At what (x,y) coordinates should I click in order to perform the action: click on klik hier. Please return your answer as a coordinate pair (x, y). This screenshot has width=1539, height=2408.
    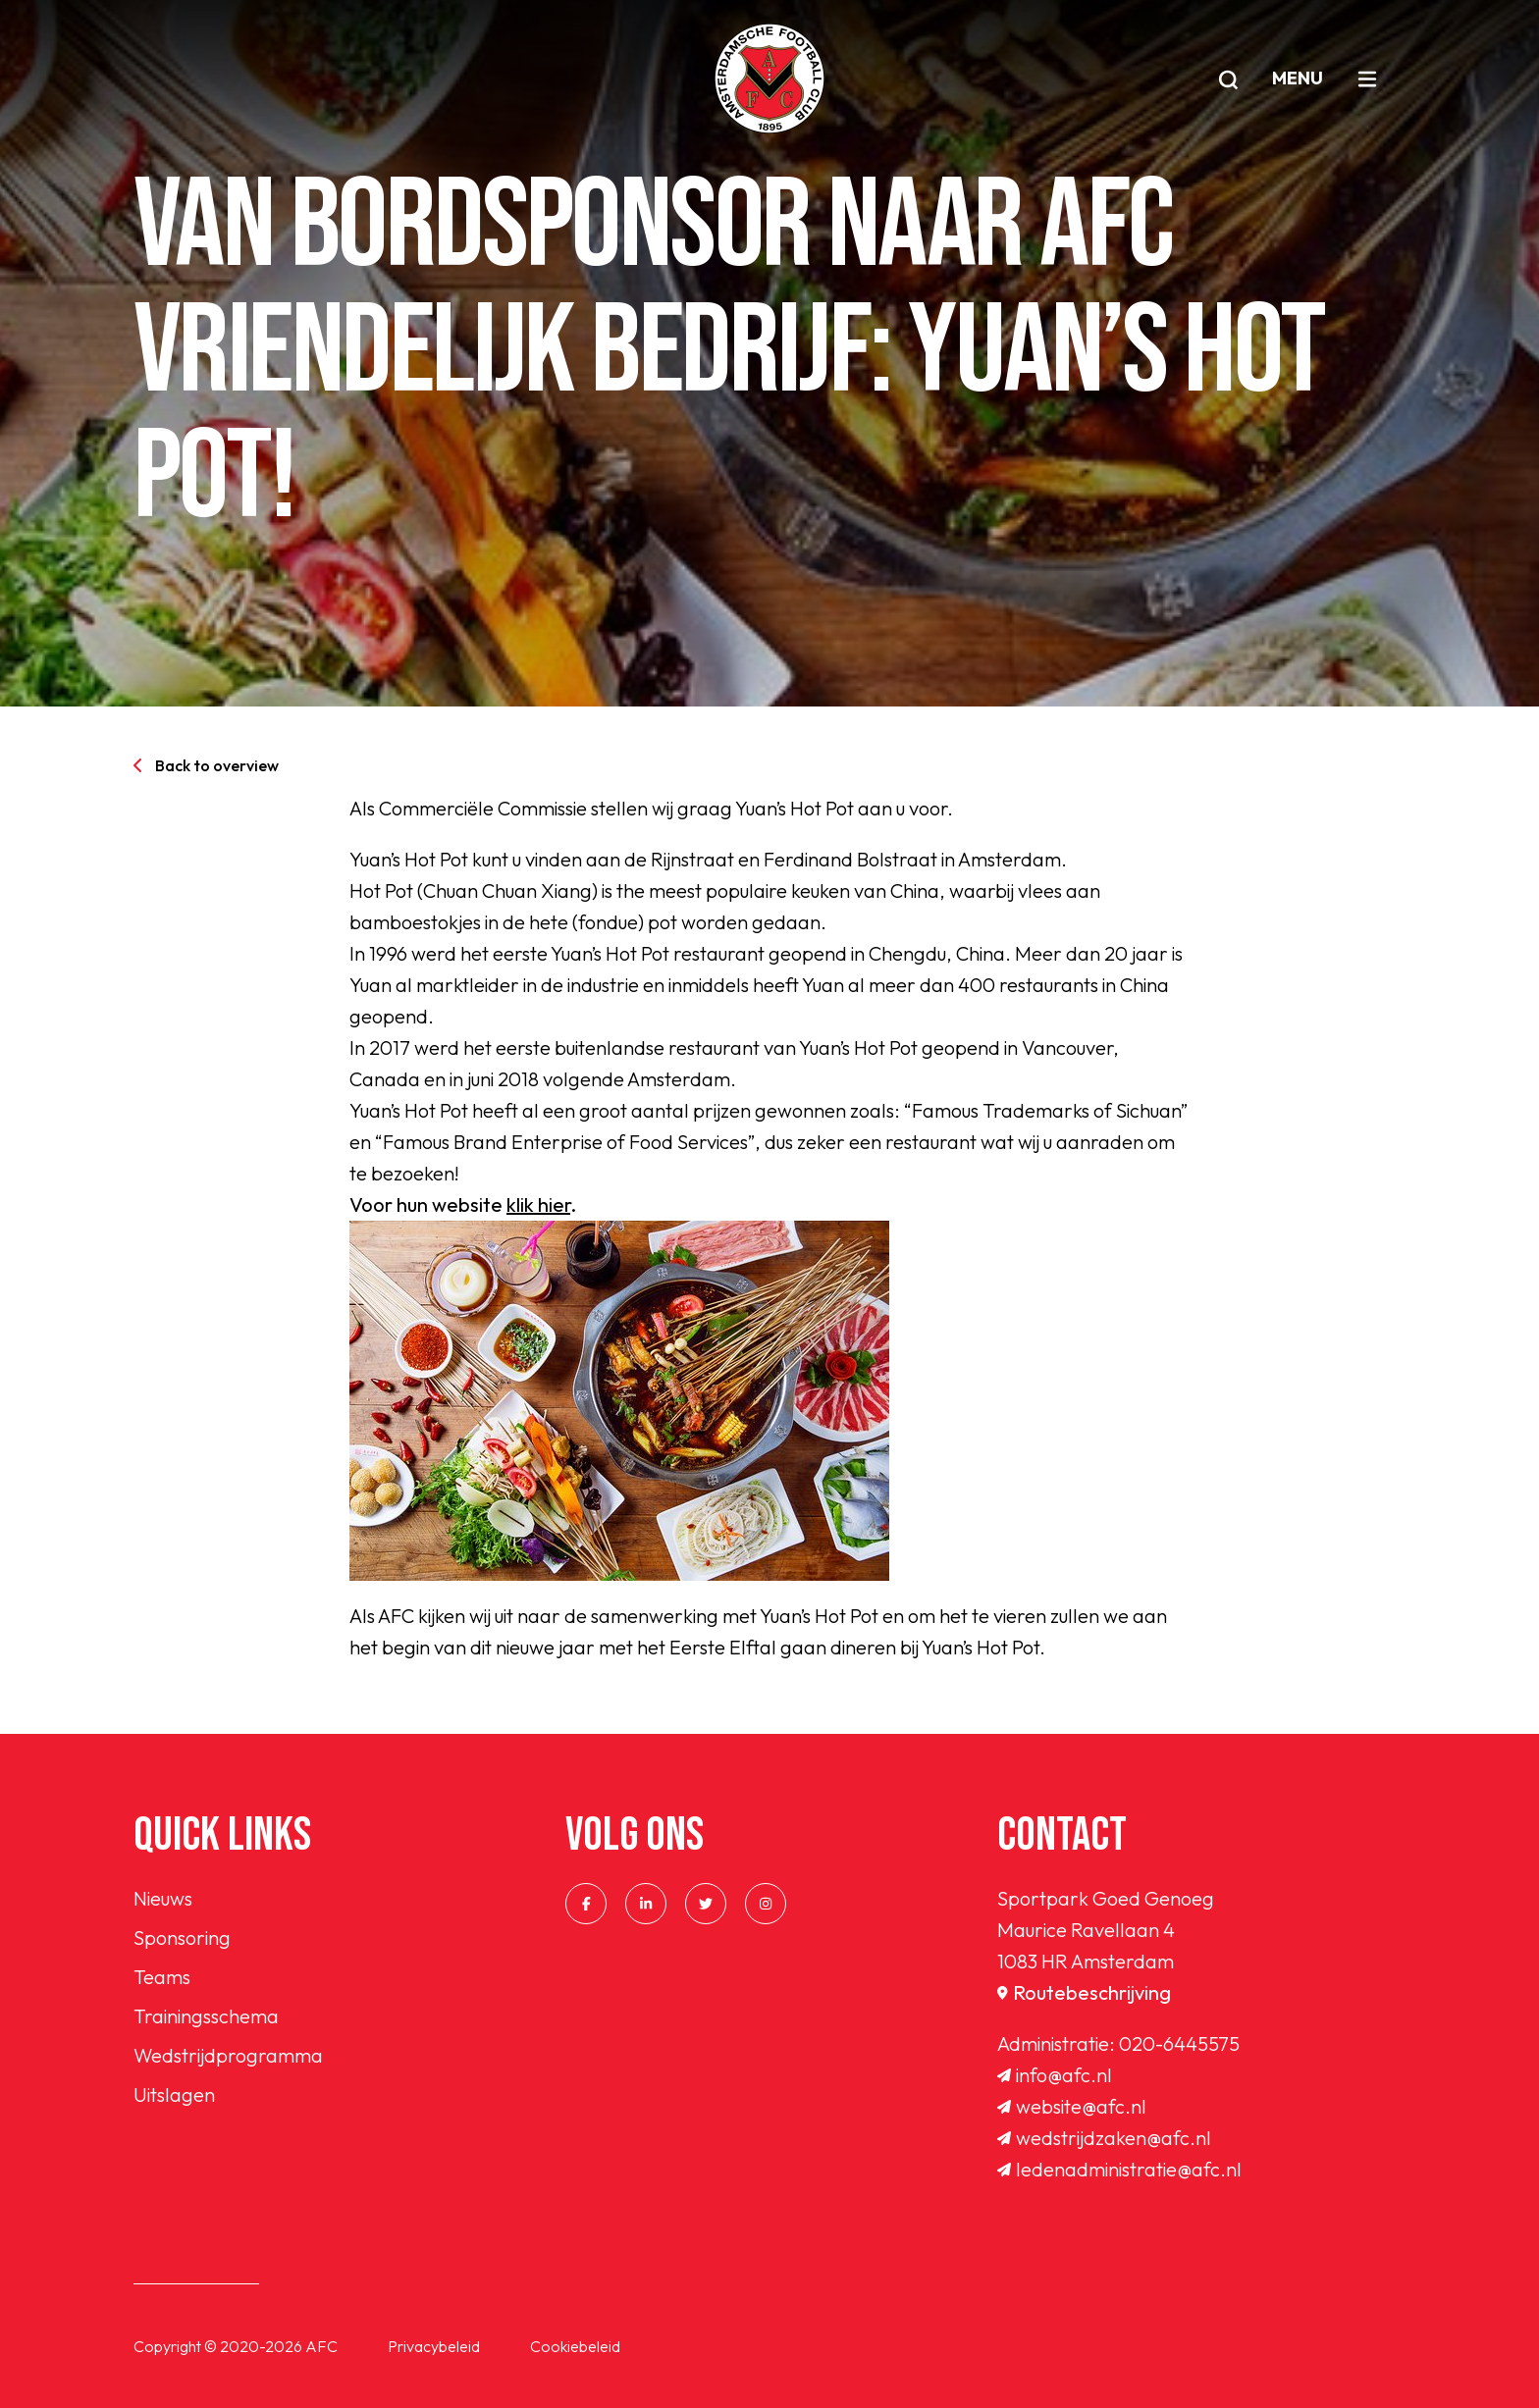
    Looking at the image, I should click on (538, 1204).